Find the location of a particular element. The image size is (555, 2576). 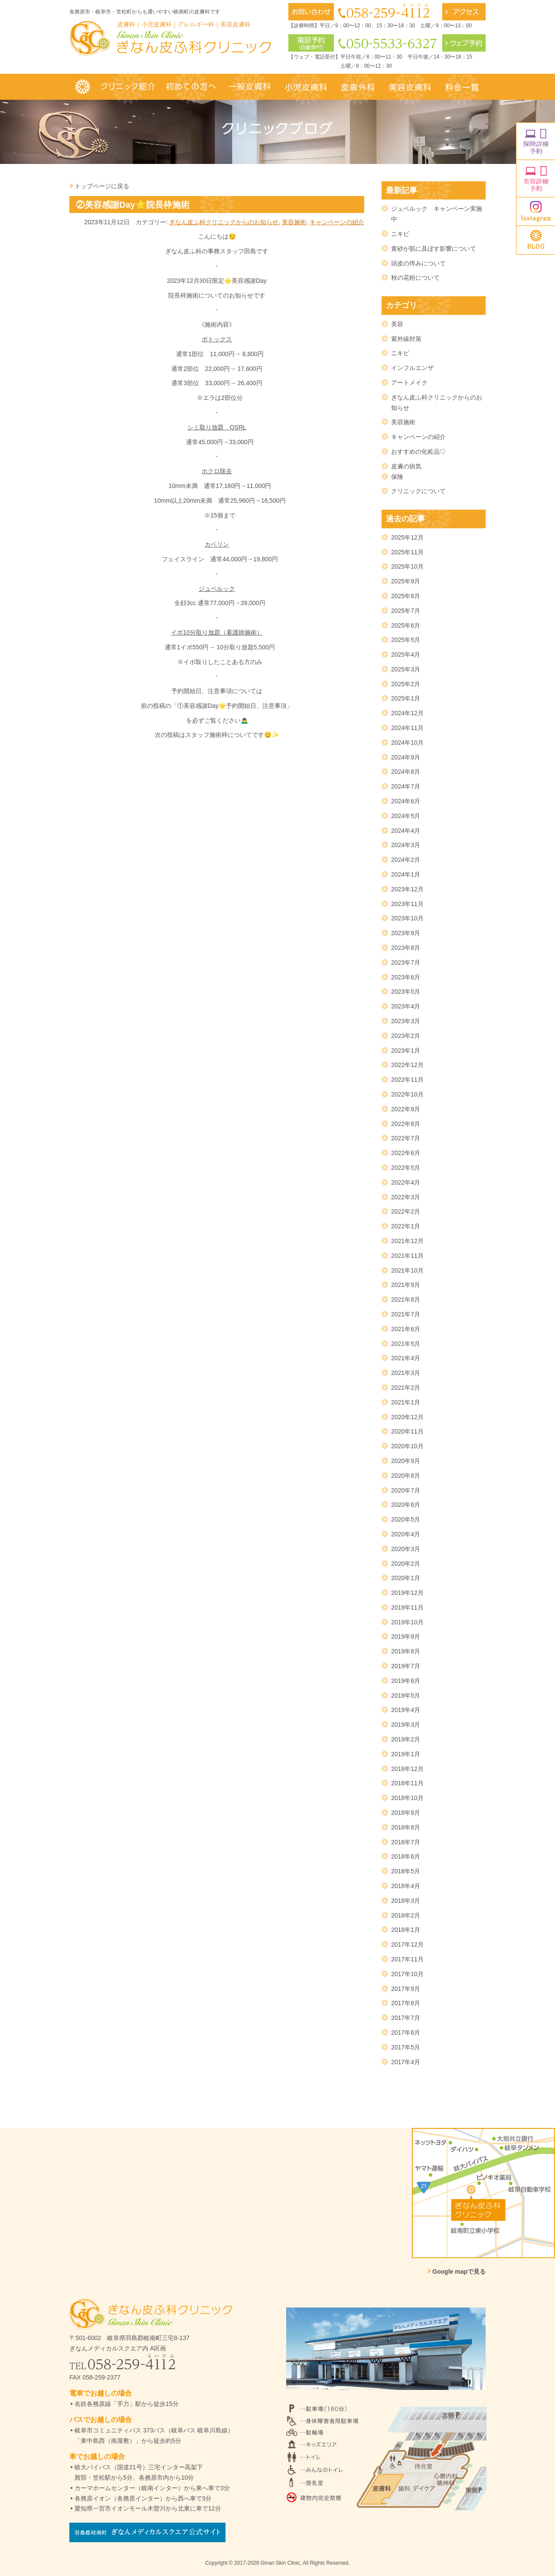

2020年10月 is located at coordinates (407, 1446).